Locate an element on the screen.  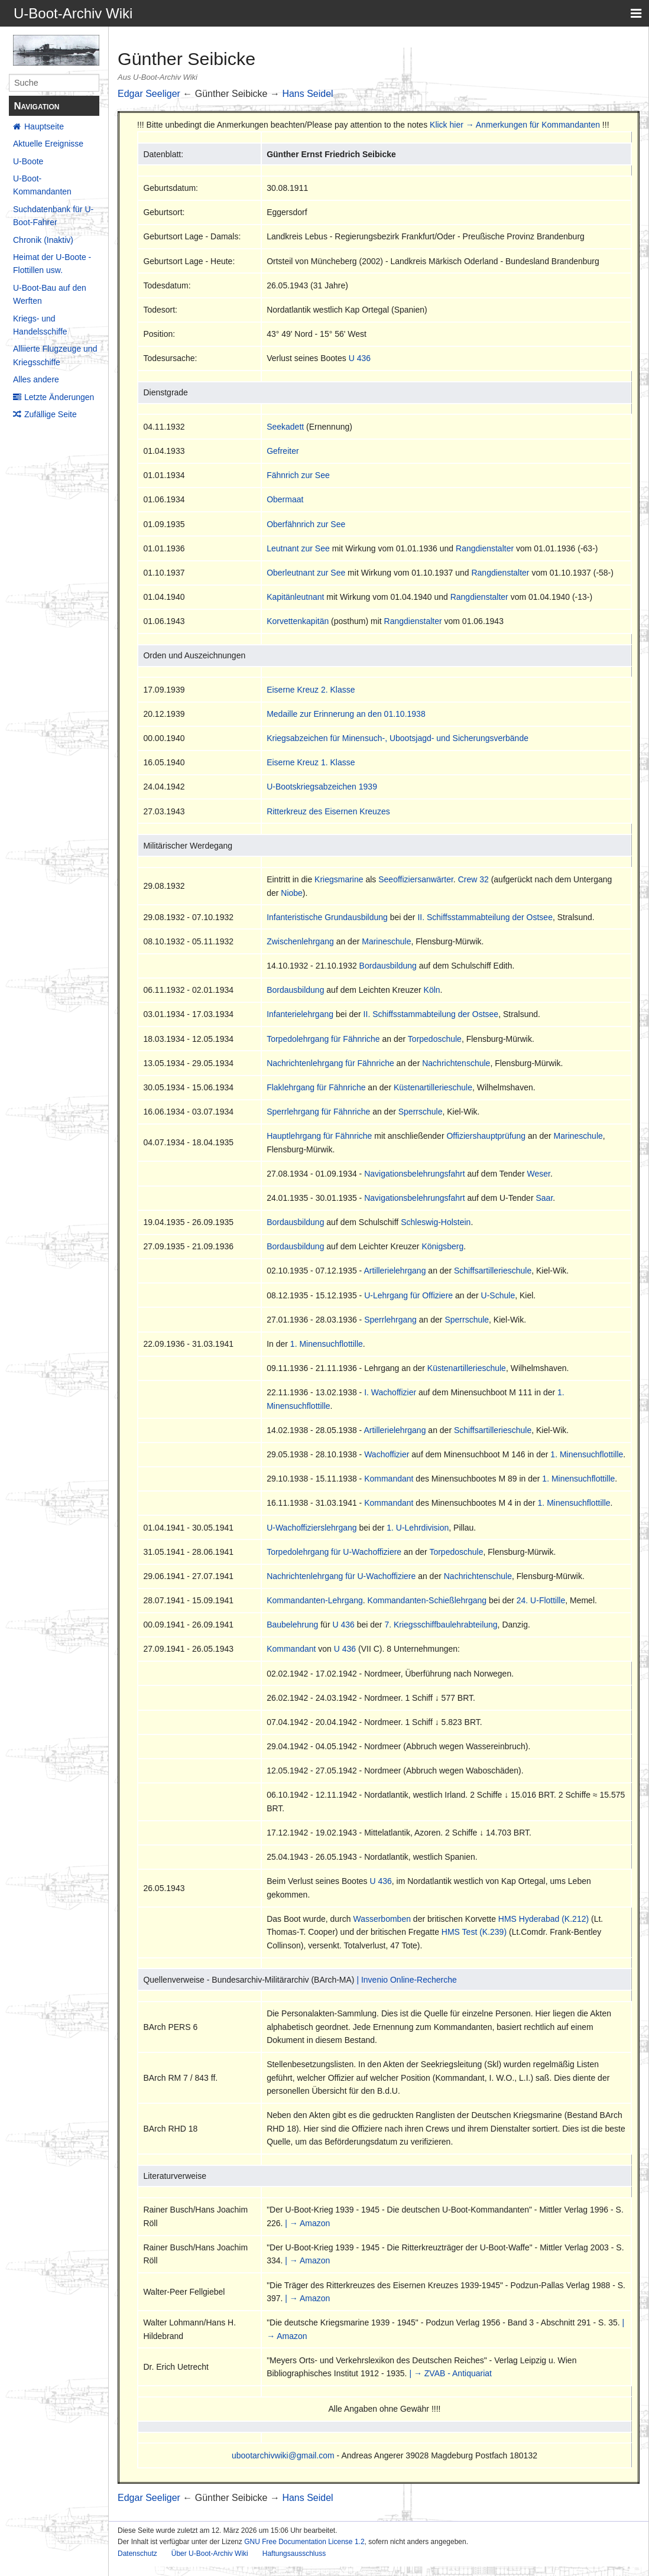
Eiserne Kreuz 1. Klasse is located at coordinates (311, 762).